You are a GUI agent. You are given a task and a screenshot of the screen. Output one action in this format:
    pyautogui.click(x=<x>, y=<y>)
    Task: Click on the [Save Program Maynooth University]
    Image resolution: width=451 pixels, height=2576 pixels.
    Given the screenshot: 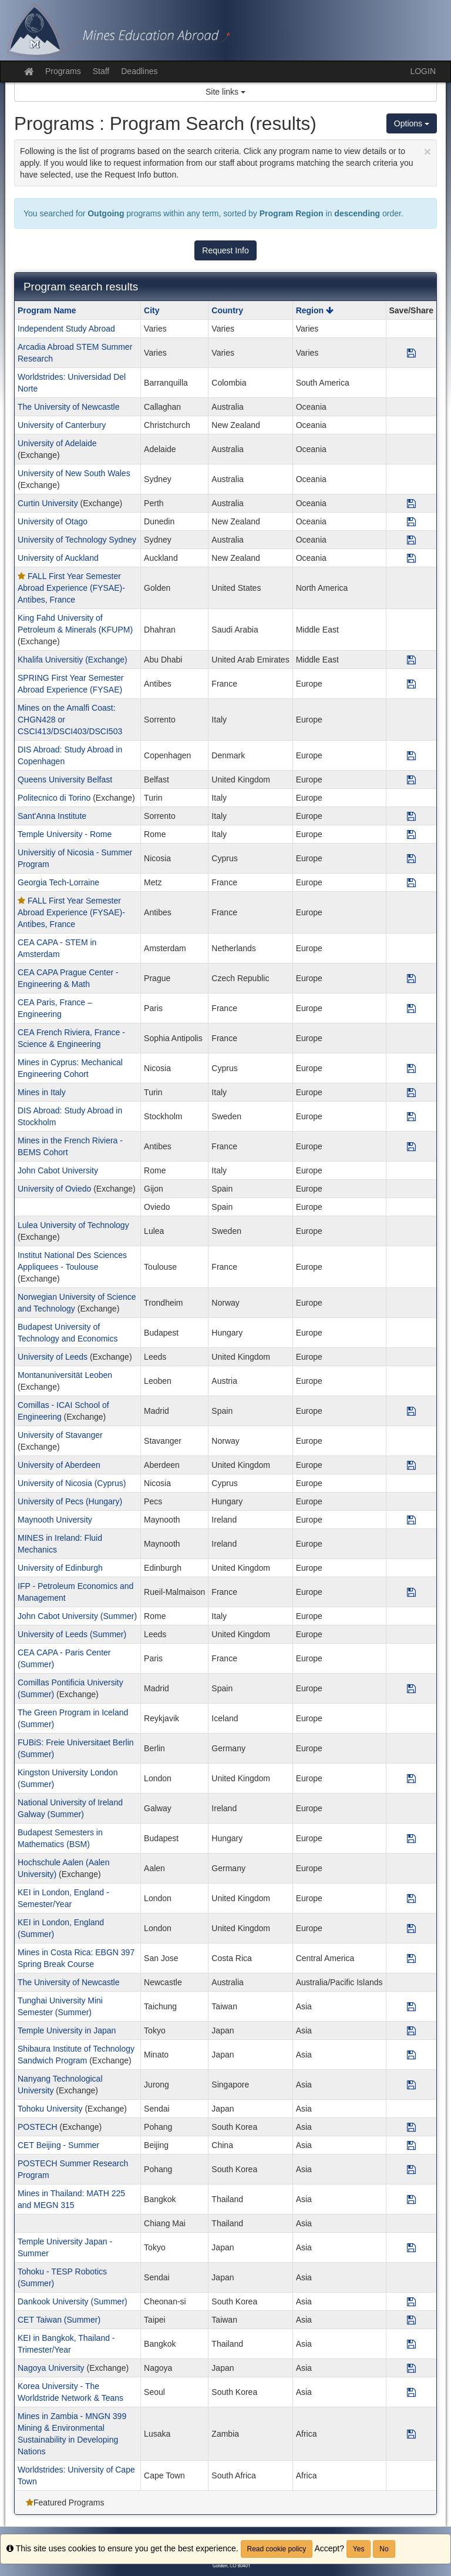 What is the action you would take?
    pyautogui.click(x=411, y=1519)
    